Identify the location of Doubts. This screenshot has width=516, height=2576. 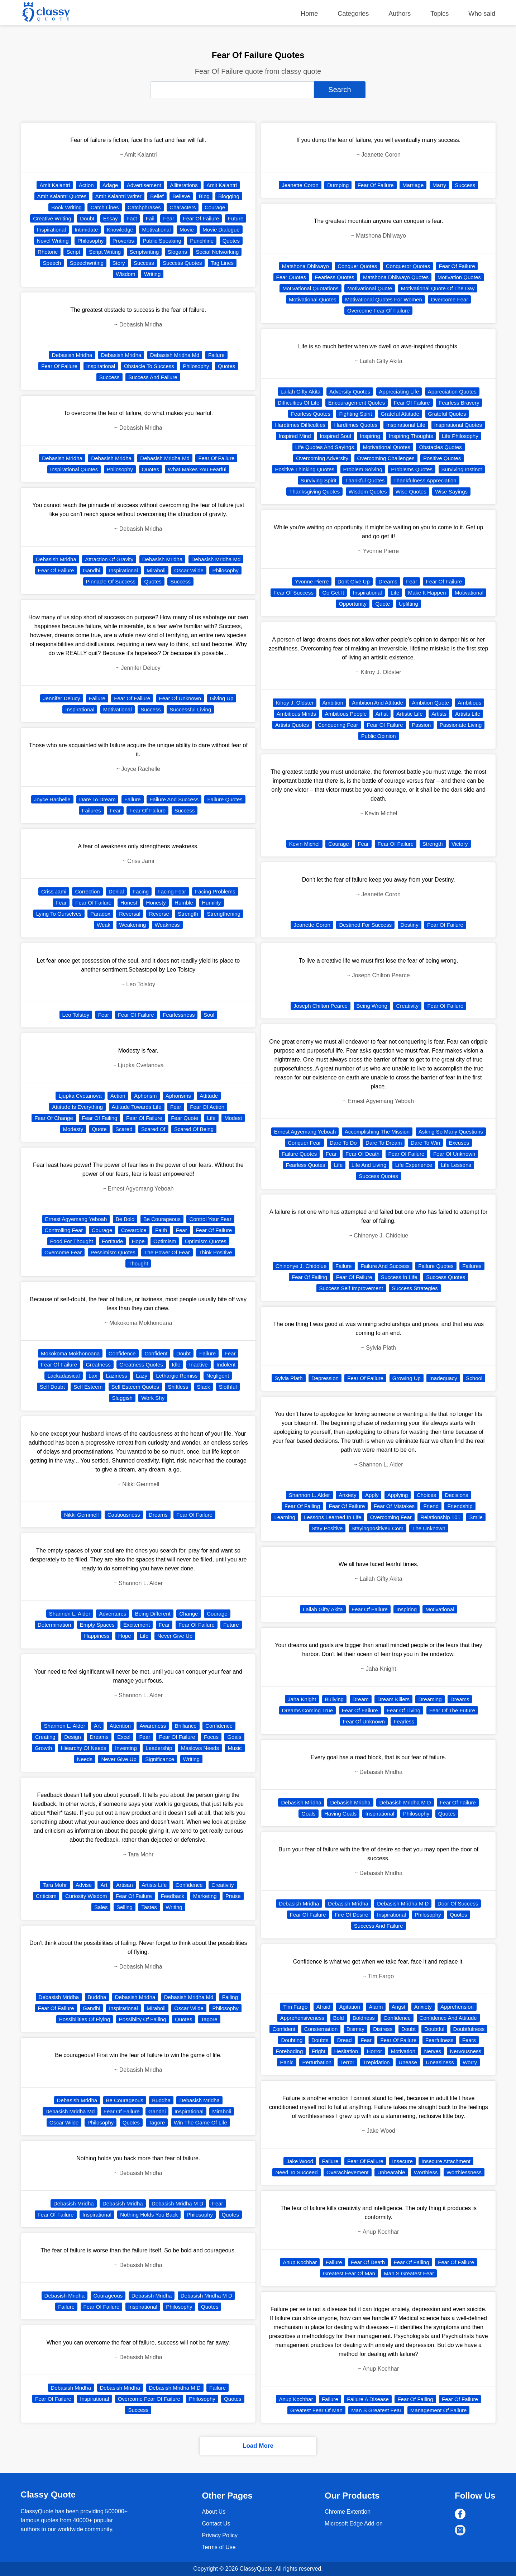
(320, 2040).